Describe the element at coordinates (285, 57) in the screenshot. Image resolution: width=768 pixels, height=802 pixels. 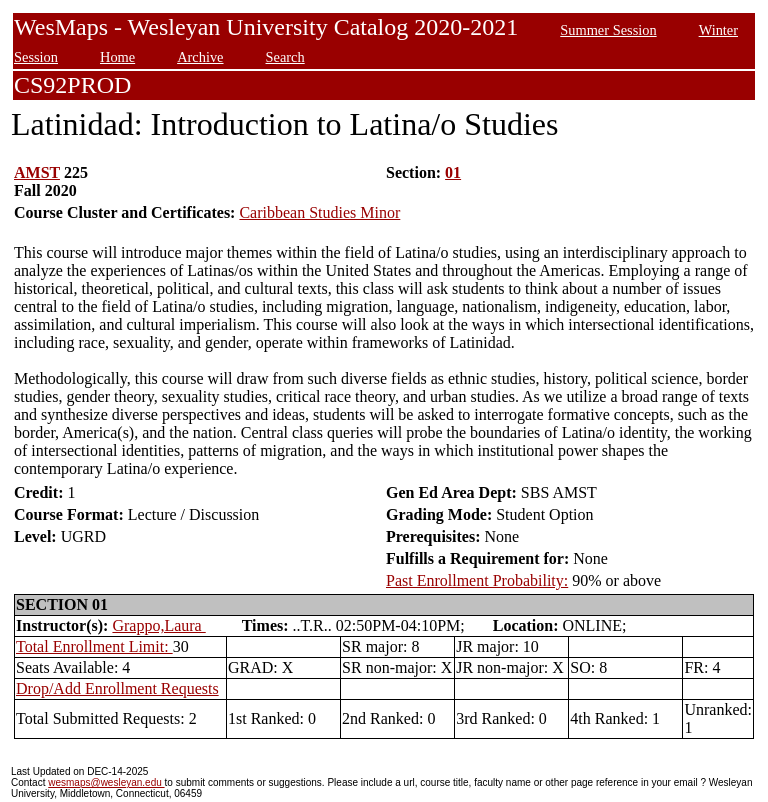
I see `Search` at that location.